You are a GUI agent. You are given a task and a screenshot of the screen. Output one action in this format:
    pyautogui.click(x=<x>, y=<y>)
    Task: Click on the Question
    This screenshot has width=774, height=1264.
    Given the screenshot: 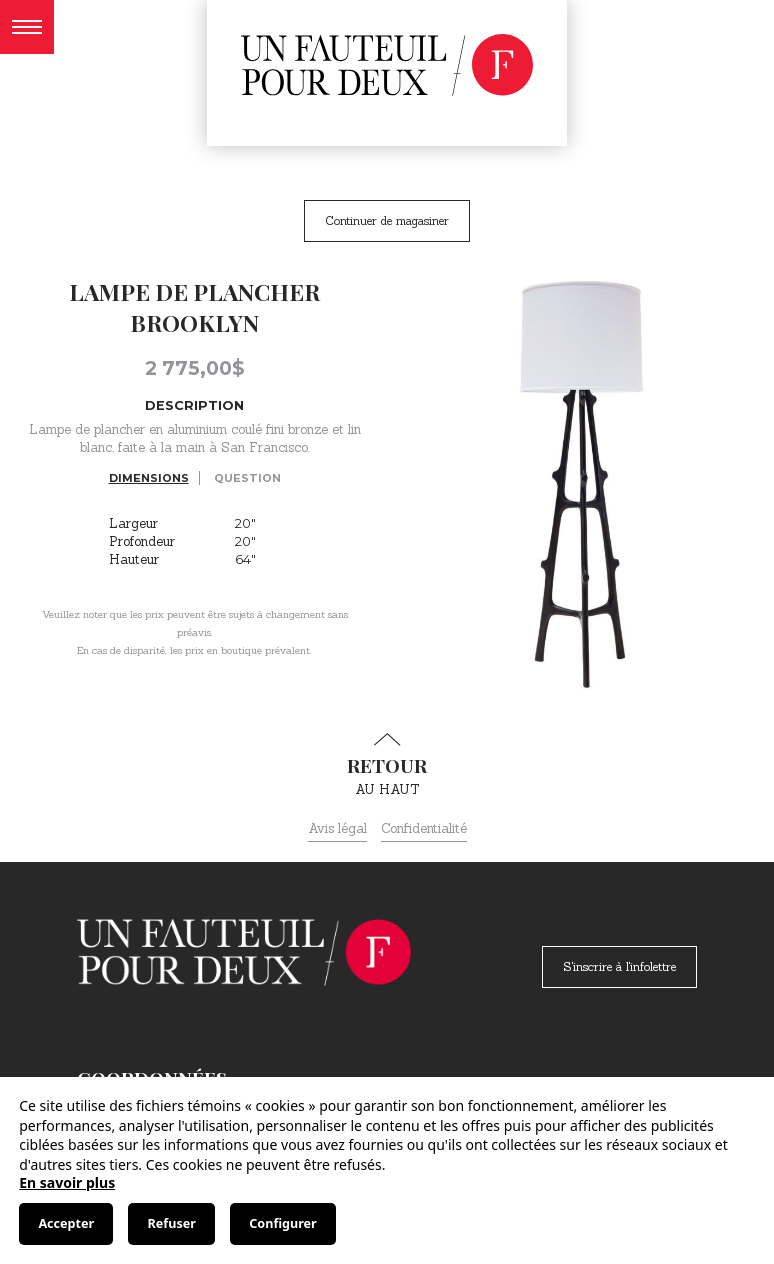 What is the action you would take?
    pyautogui.click(x=247, y=478)
    